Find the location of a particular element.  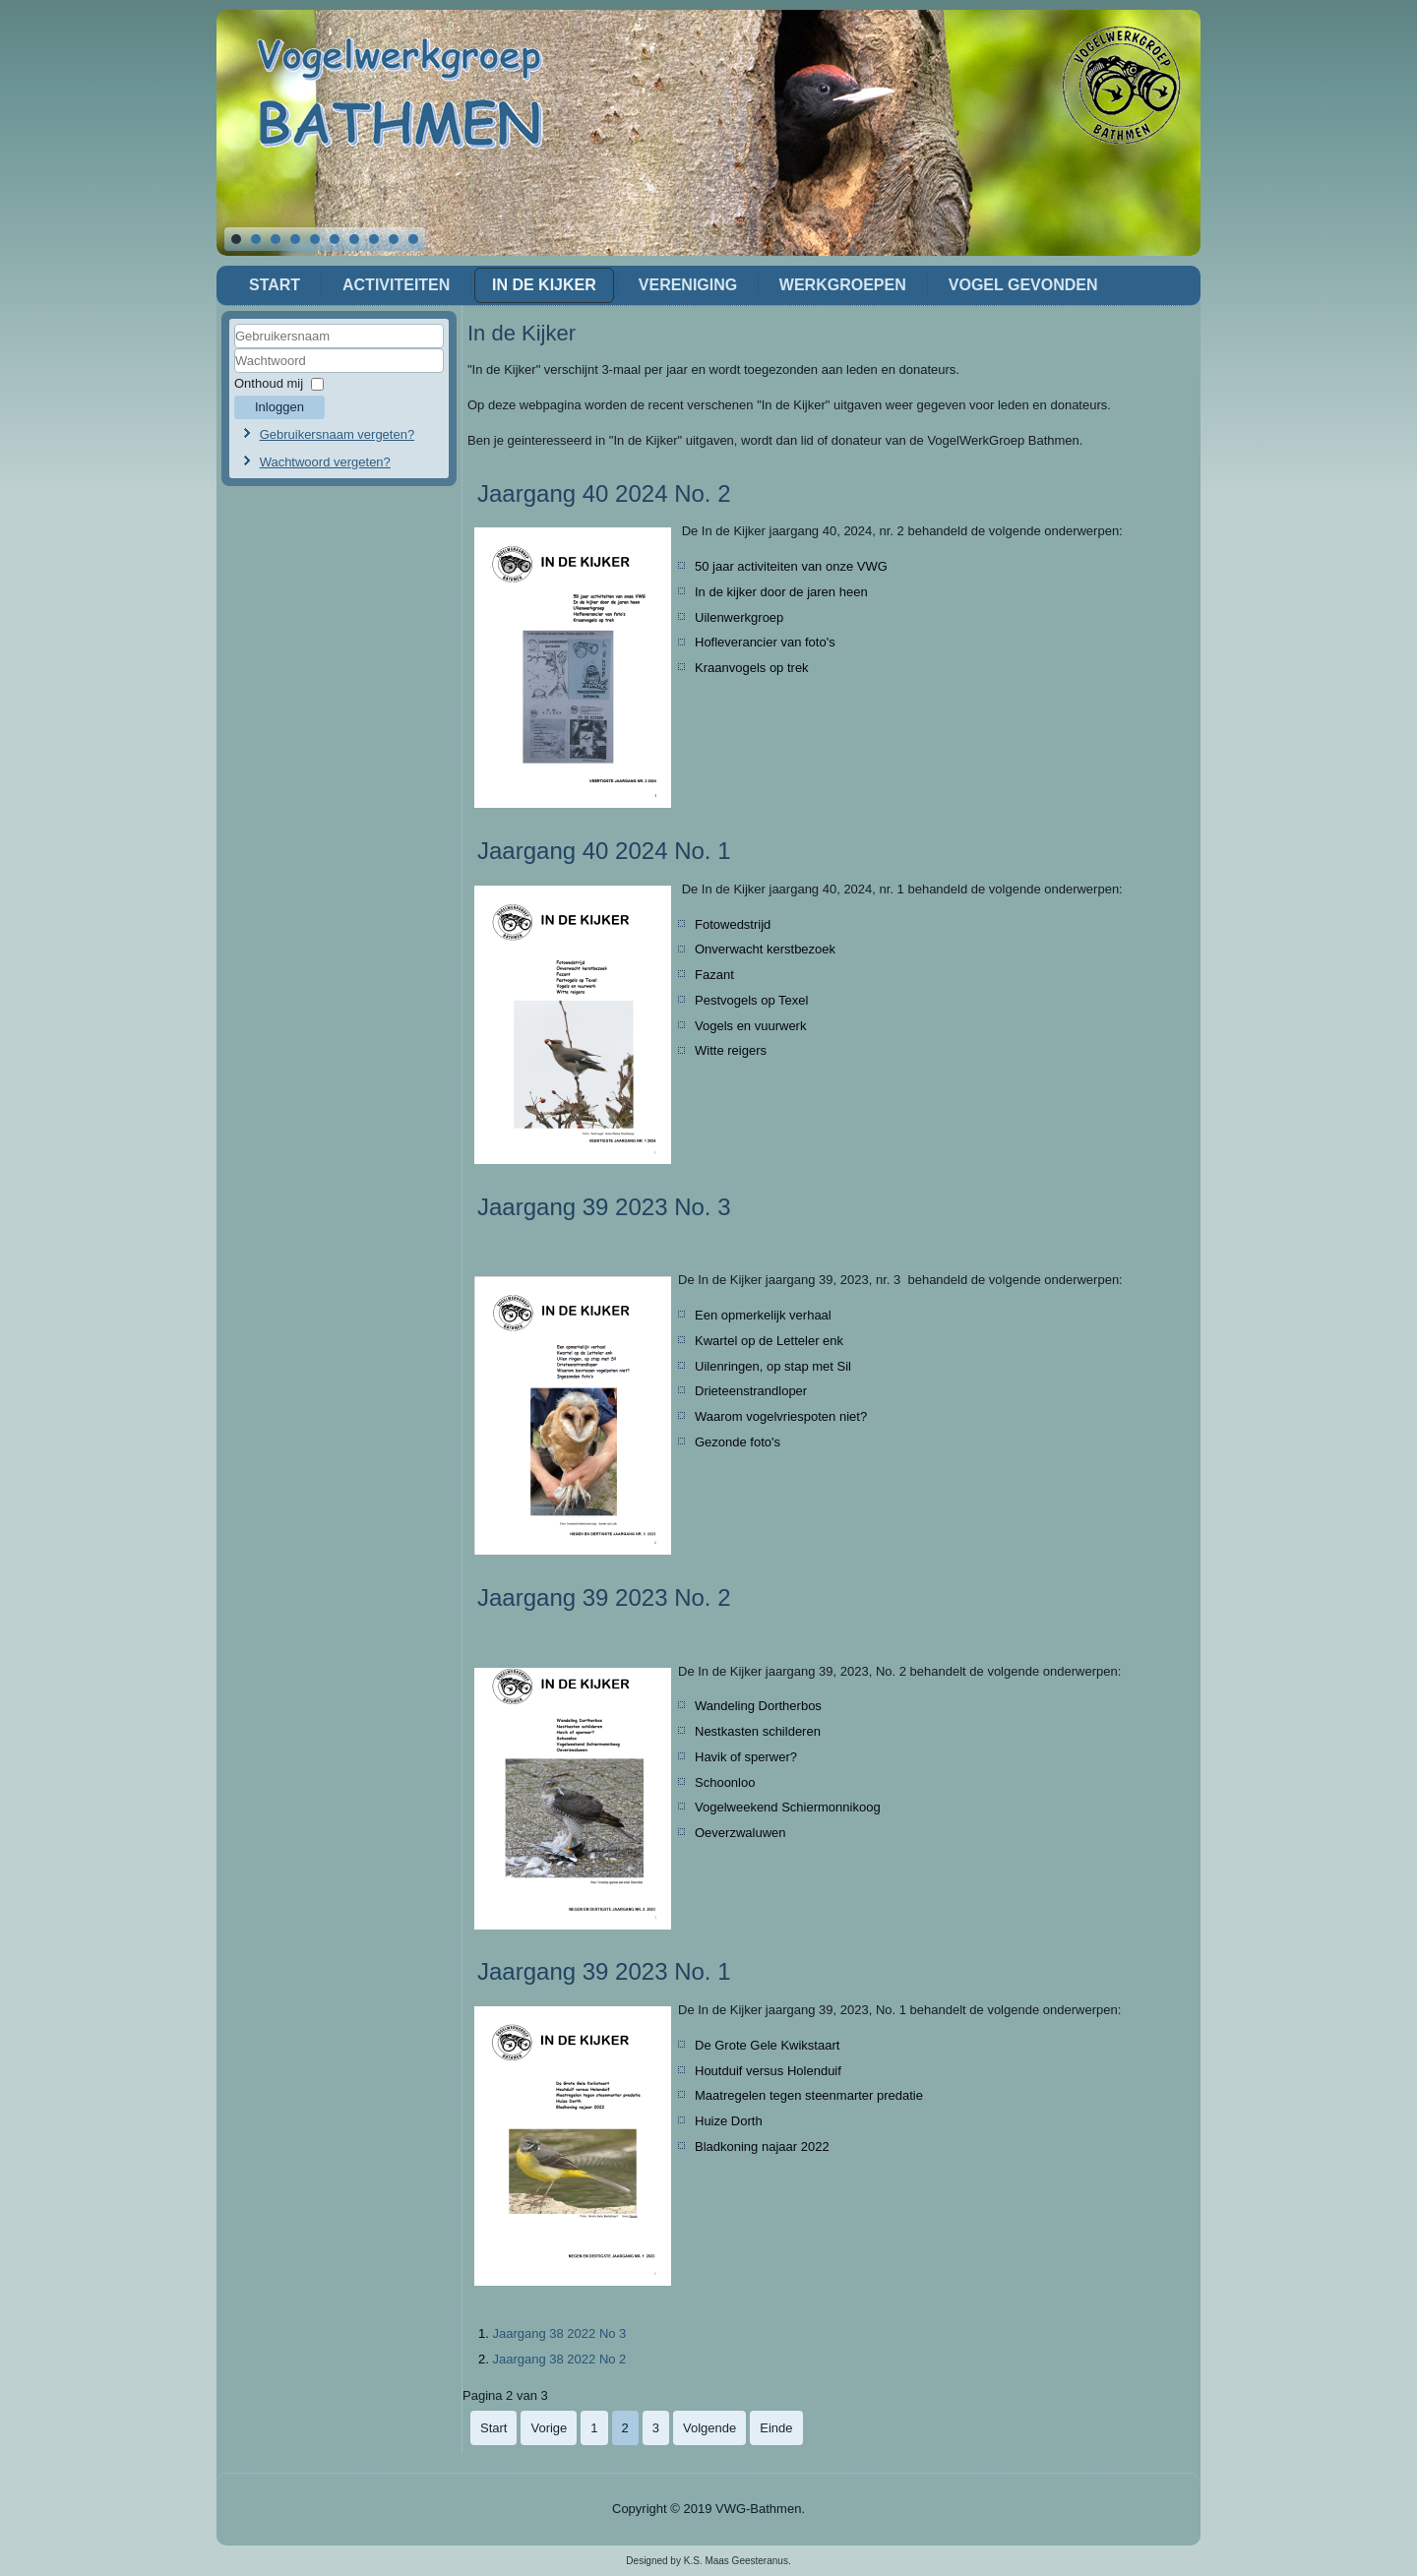

Activiteiten is located at coordinates (396, 284).